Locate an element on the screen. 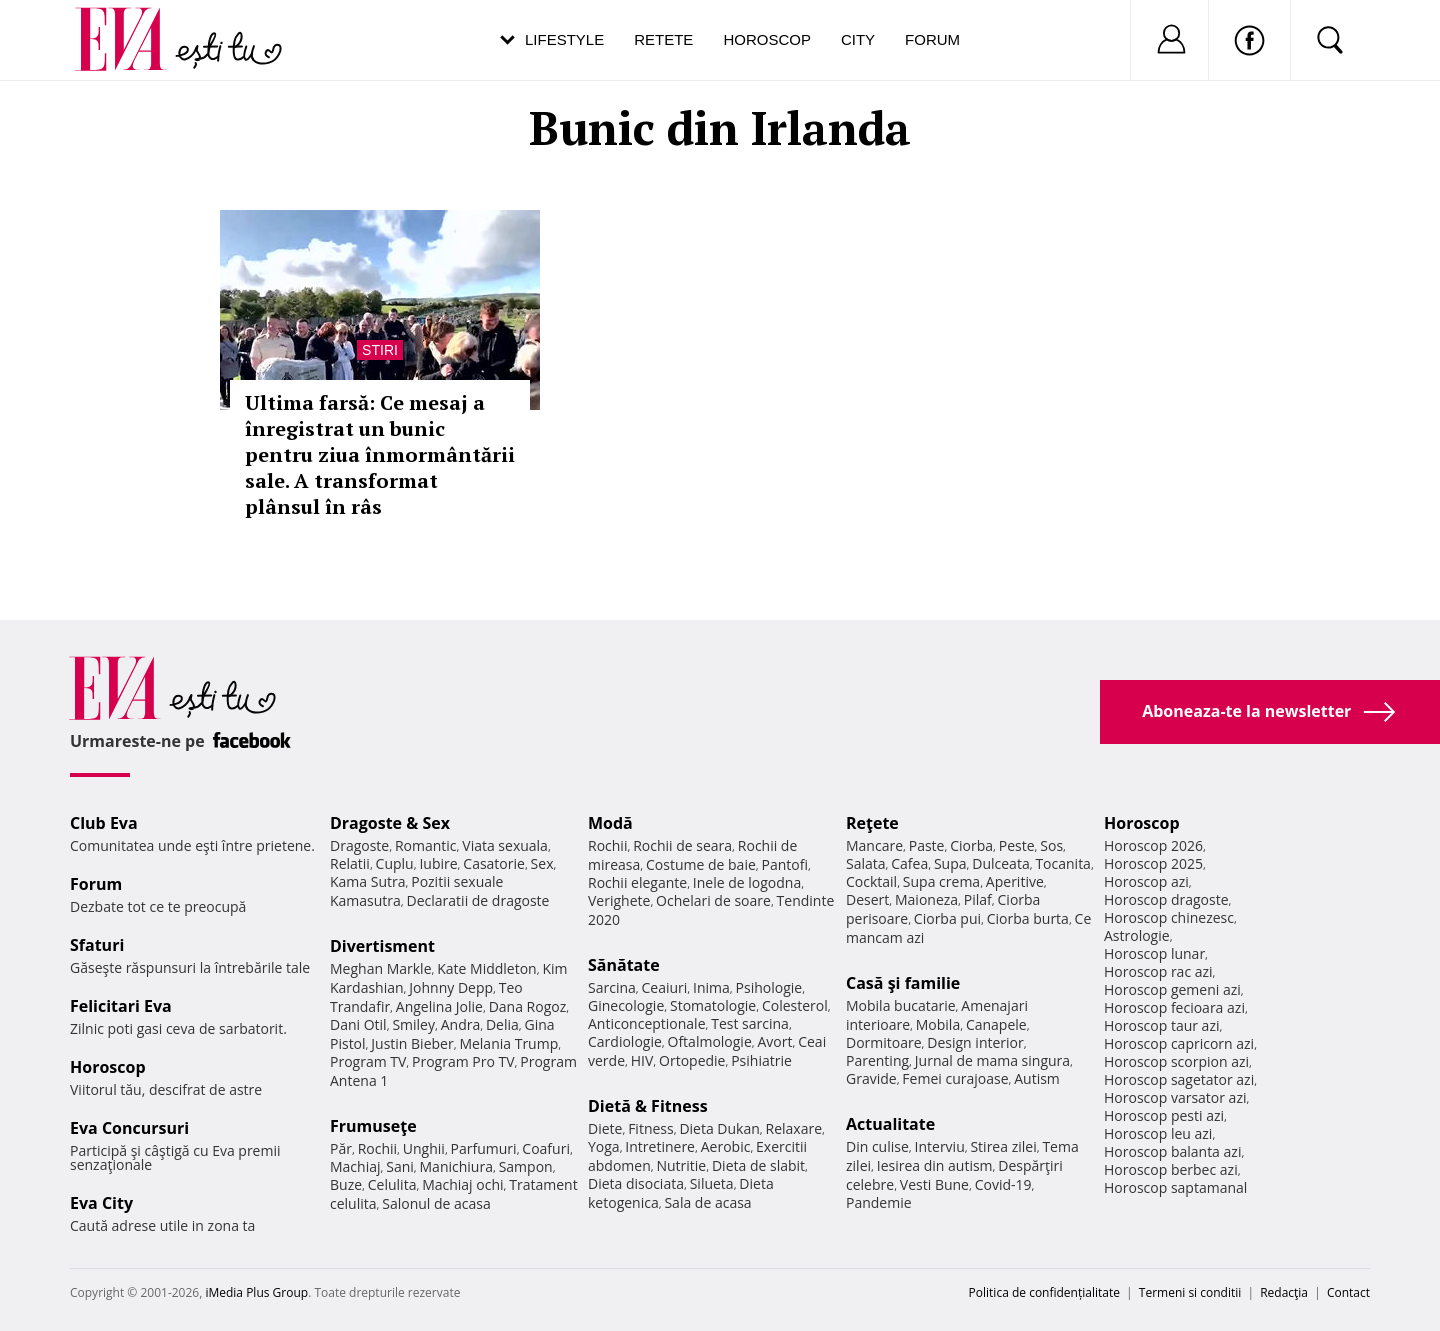 The image size is (1440, 1331). Andra is located at coordinates (461, 1024).